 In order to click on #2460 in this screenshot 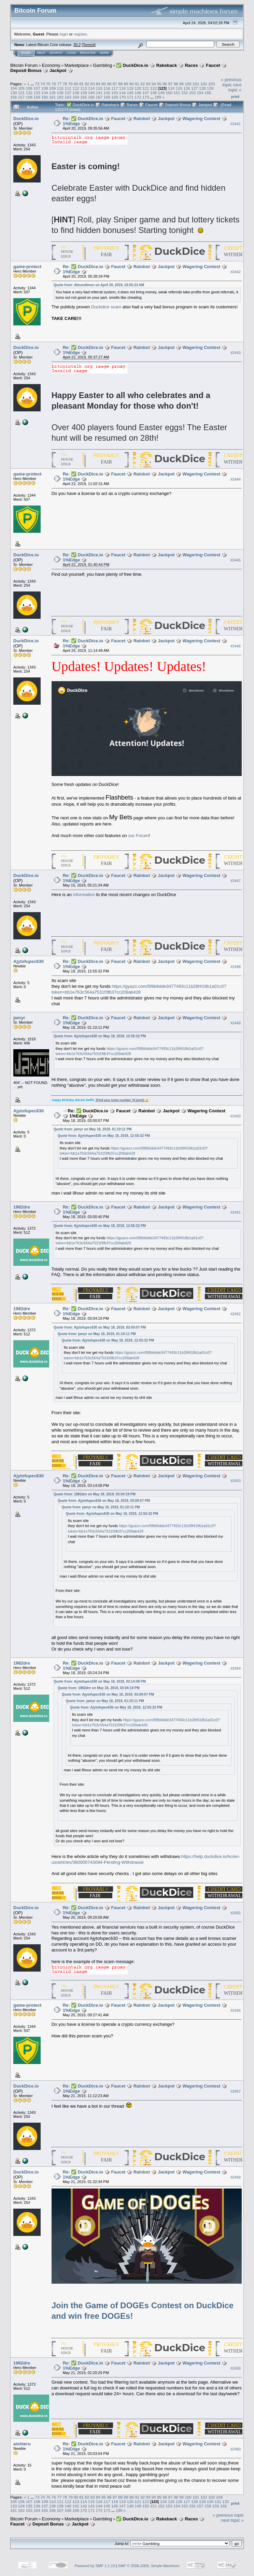, I will do `click(235, 2449)`.